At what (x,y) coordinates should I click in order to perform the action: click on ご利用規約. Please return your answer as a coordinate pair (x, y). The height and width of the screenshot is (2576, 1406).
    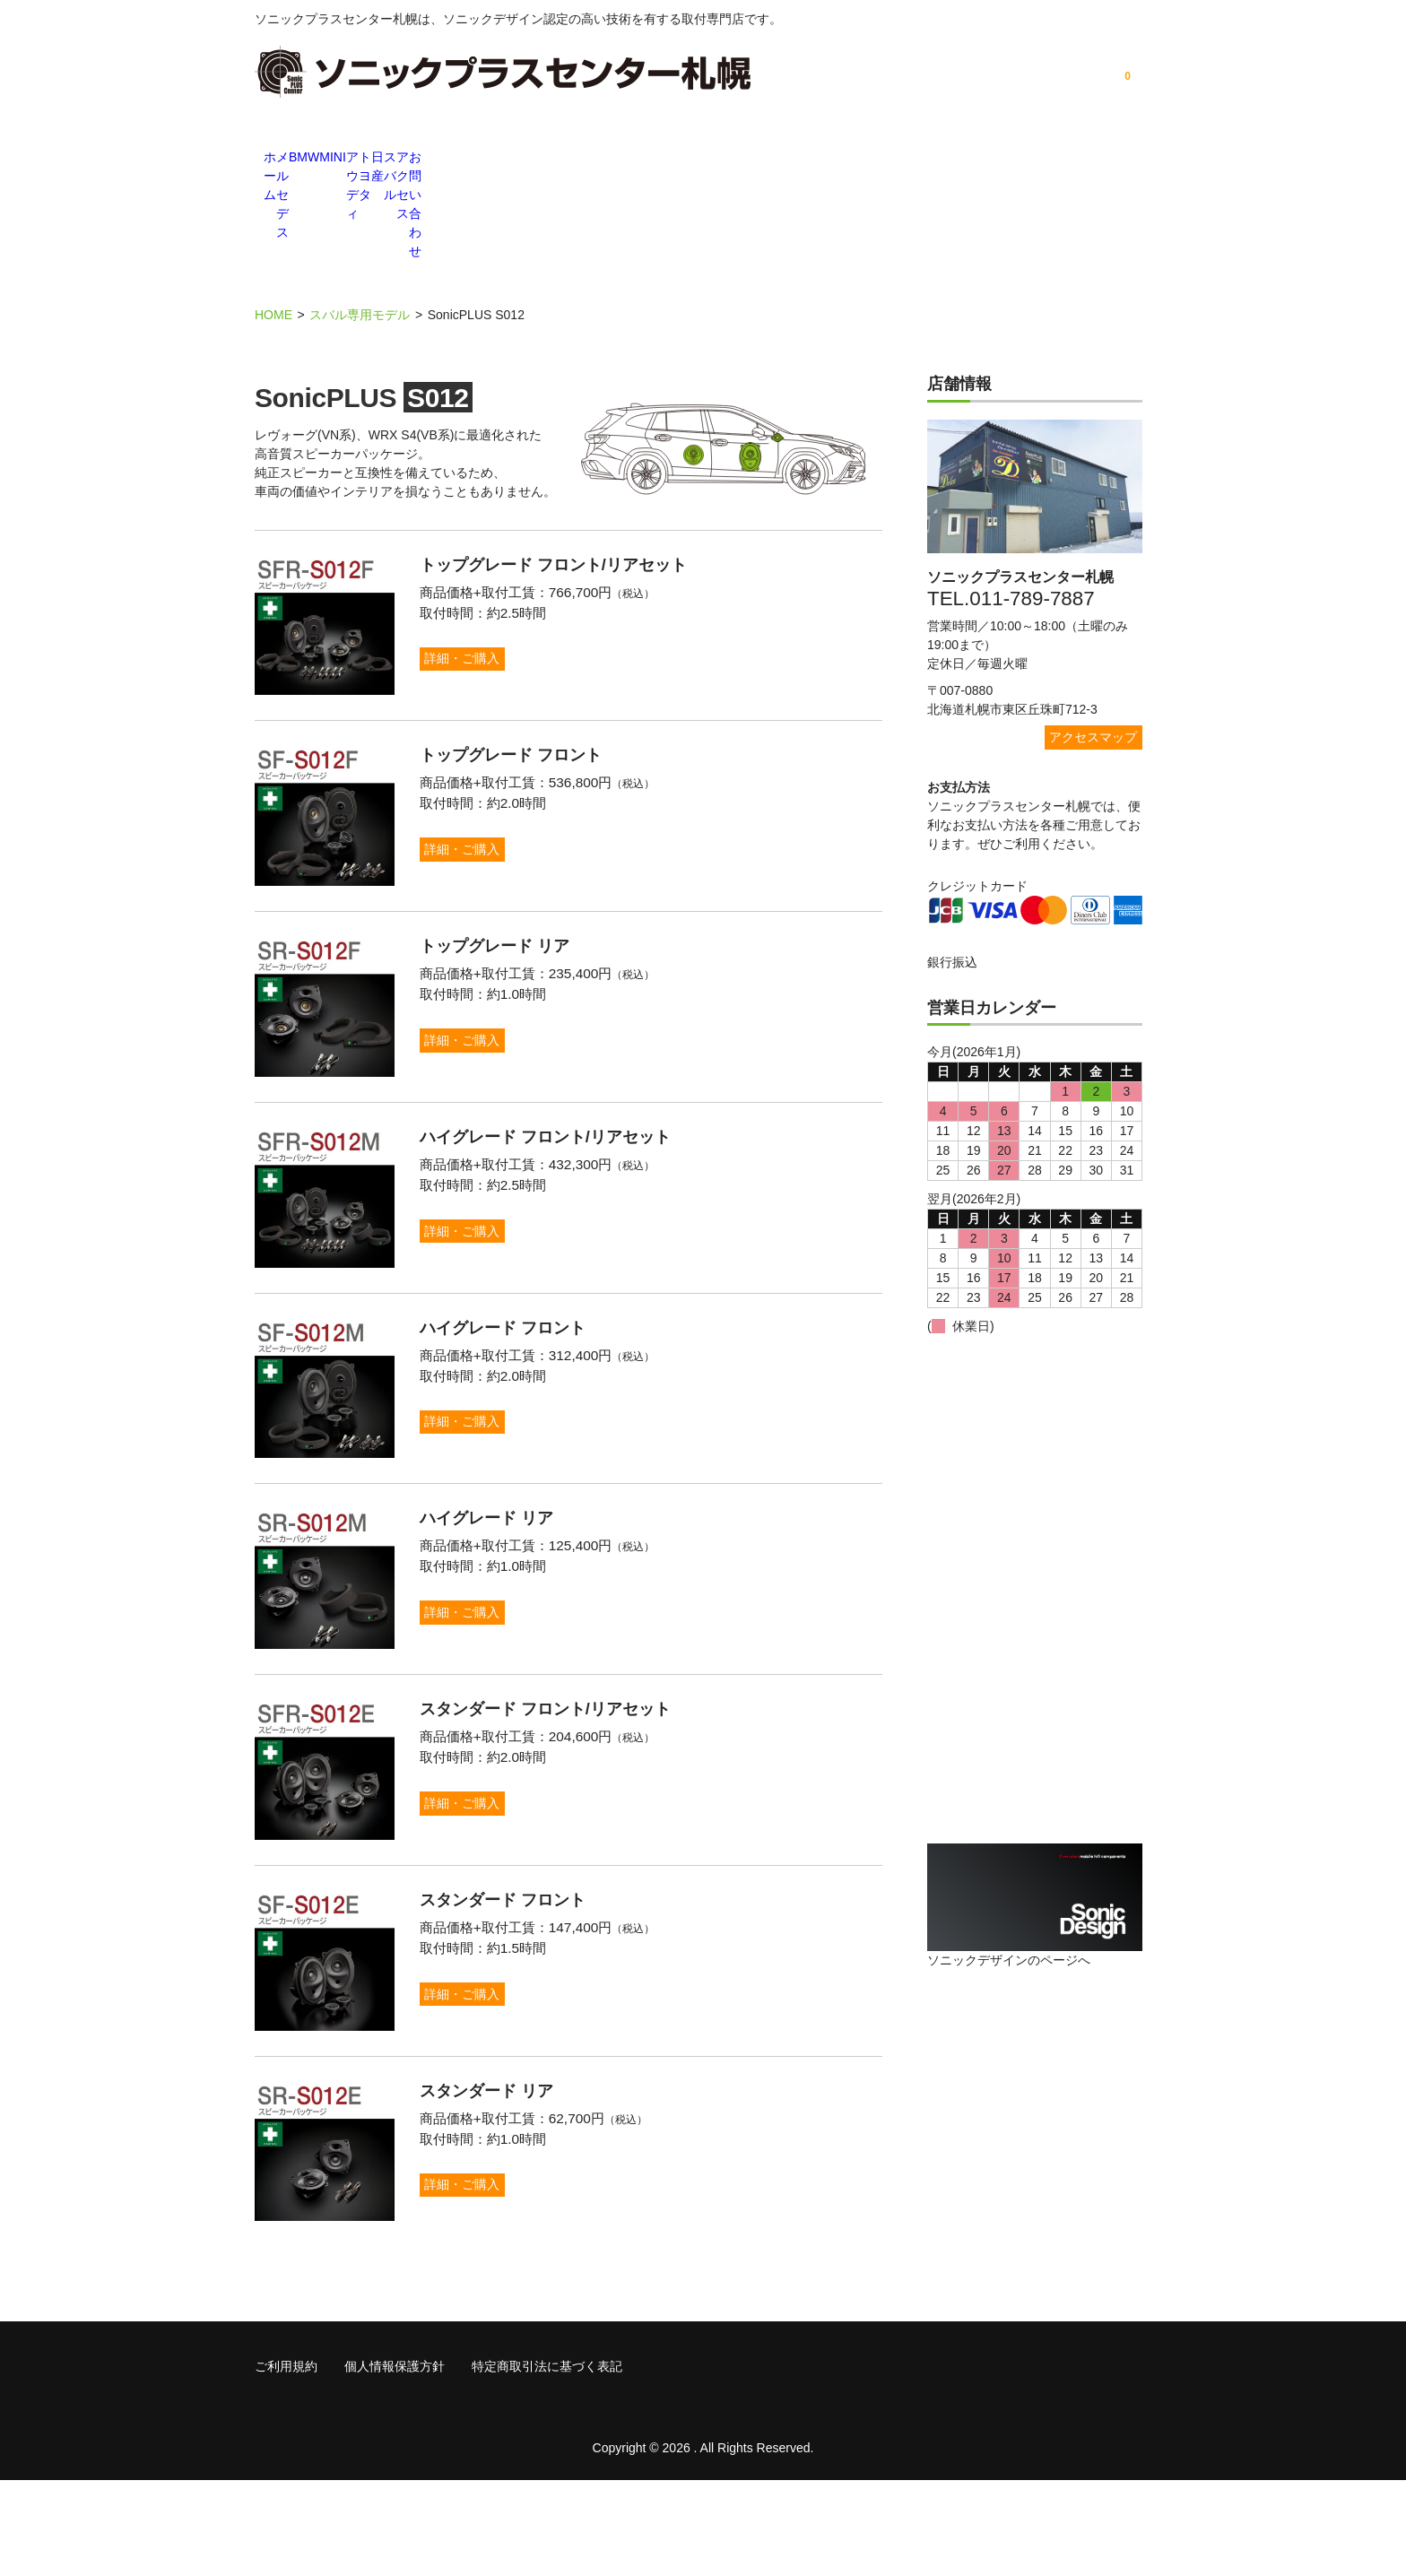
    Looking at the image, I should click on (286, 2462).